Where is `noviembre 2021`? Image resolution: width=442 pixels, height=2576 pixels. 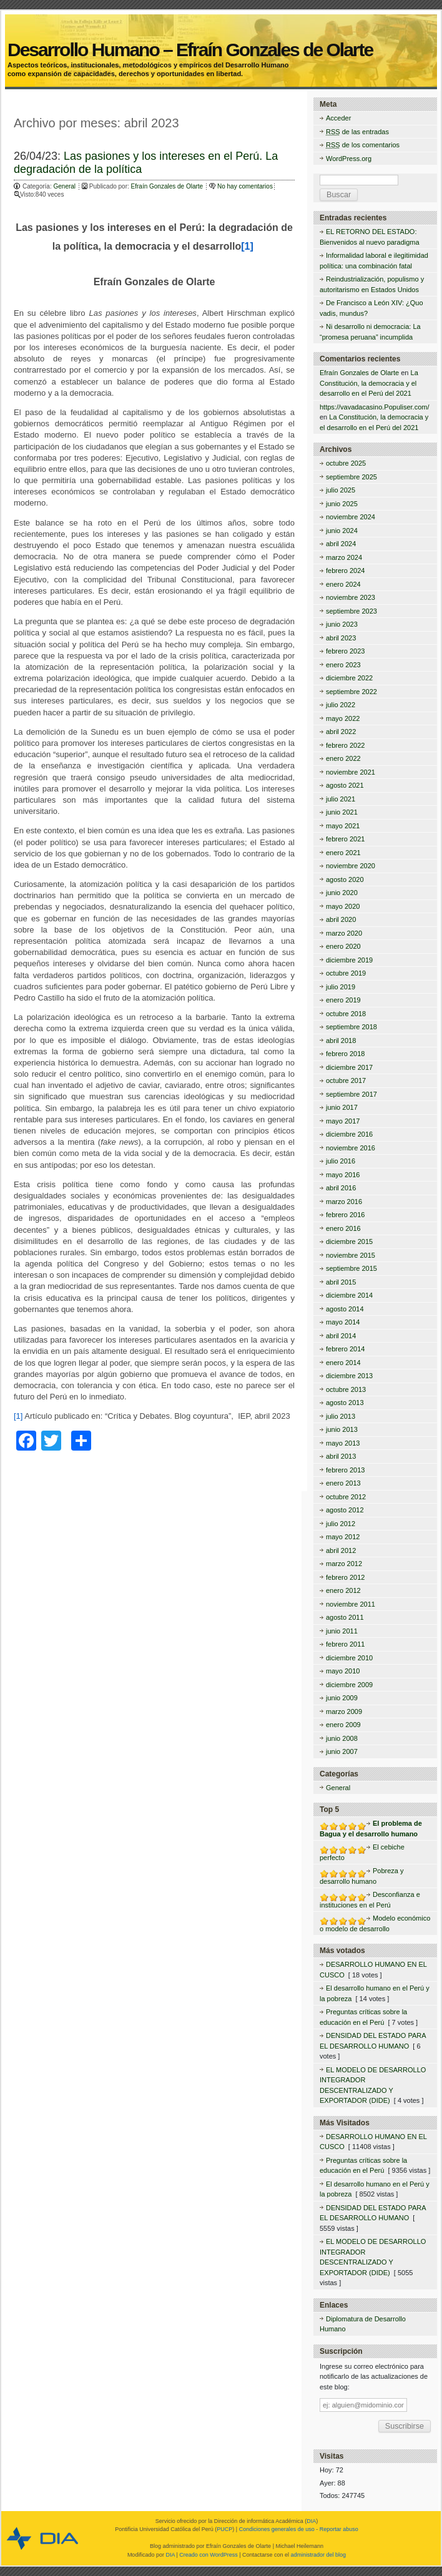 noviembre 2021 is located at coordinates (350, 772).